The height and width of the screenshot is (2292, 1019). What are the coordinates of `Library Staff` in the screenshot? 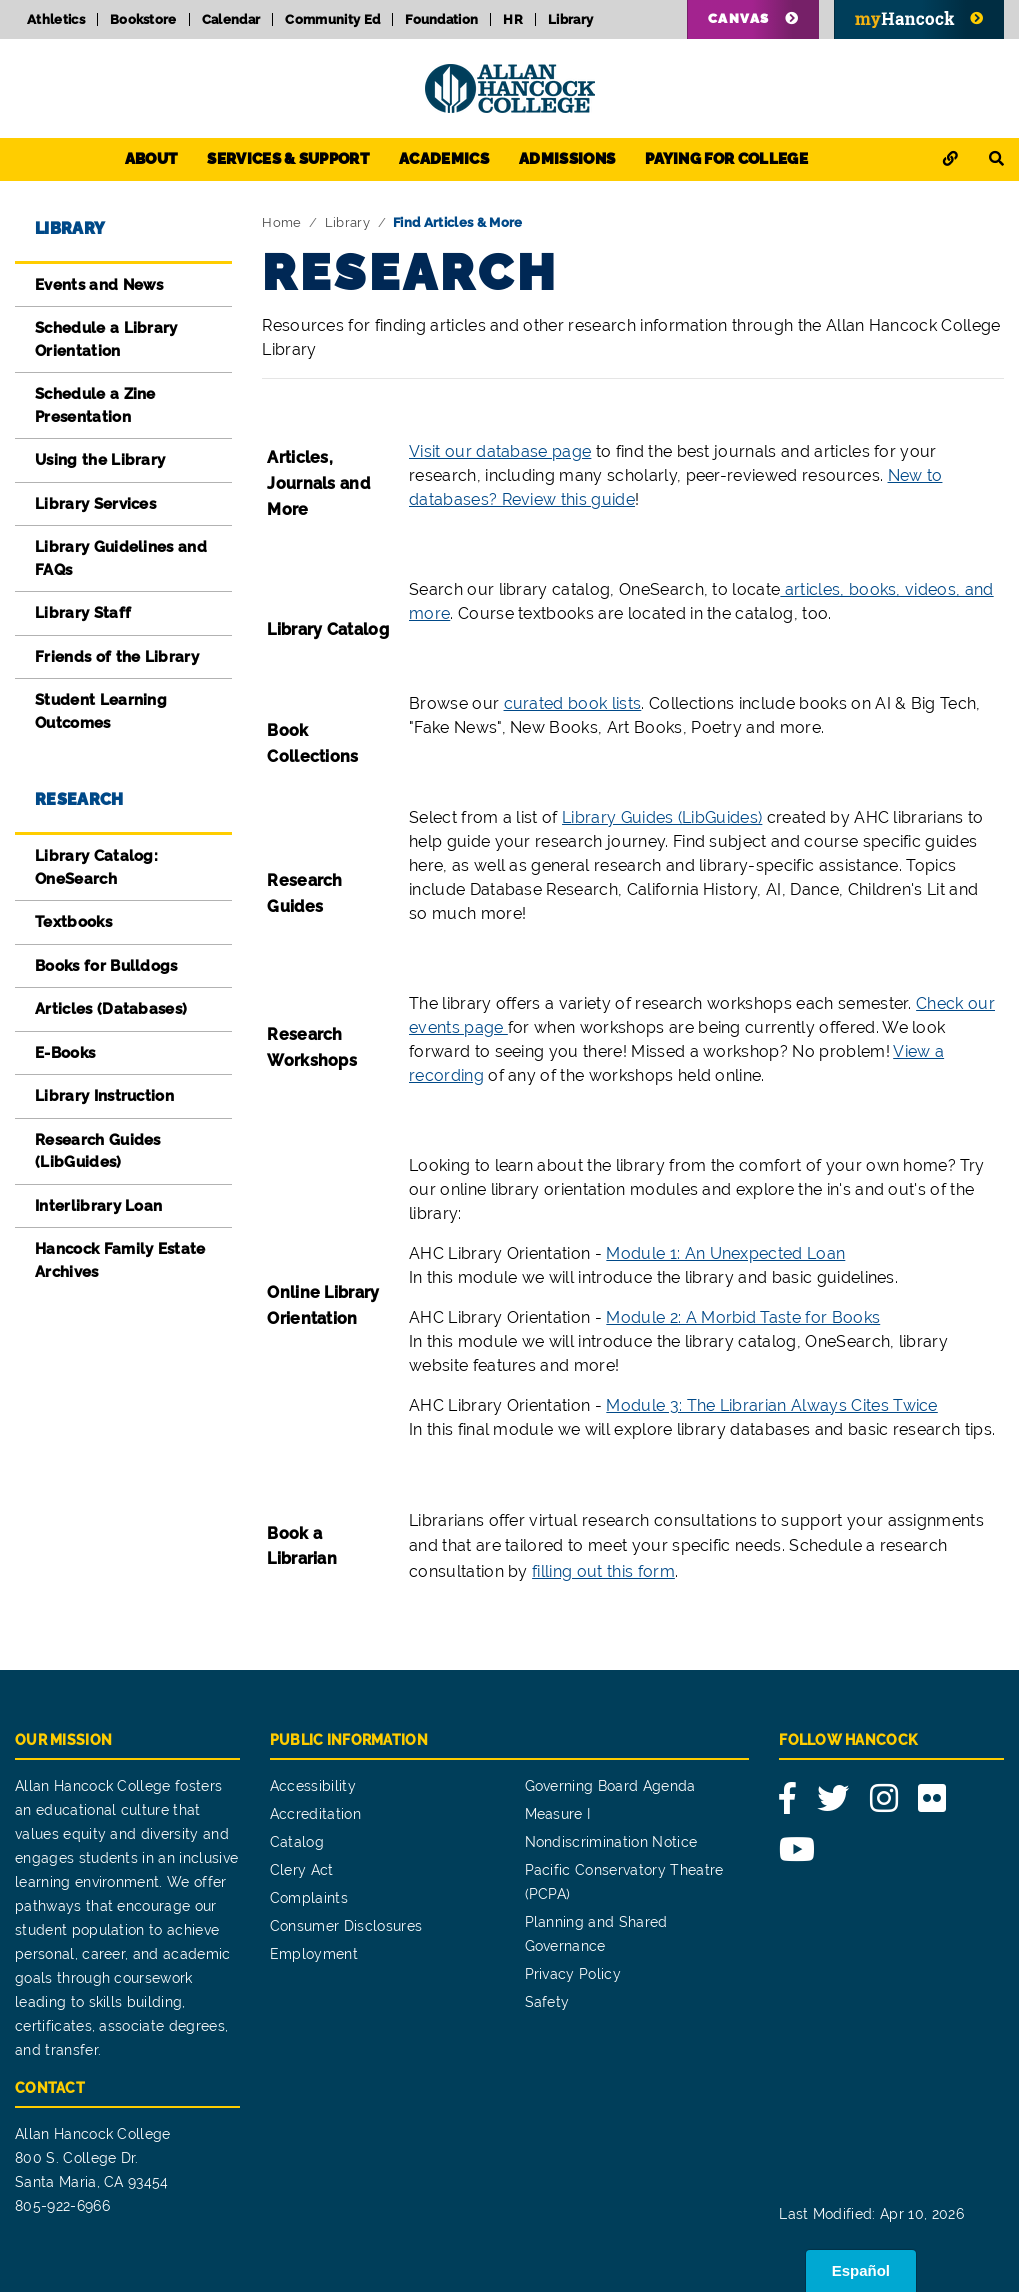 It's located at (83, 613).